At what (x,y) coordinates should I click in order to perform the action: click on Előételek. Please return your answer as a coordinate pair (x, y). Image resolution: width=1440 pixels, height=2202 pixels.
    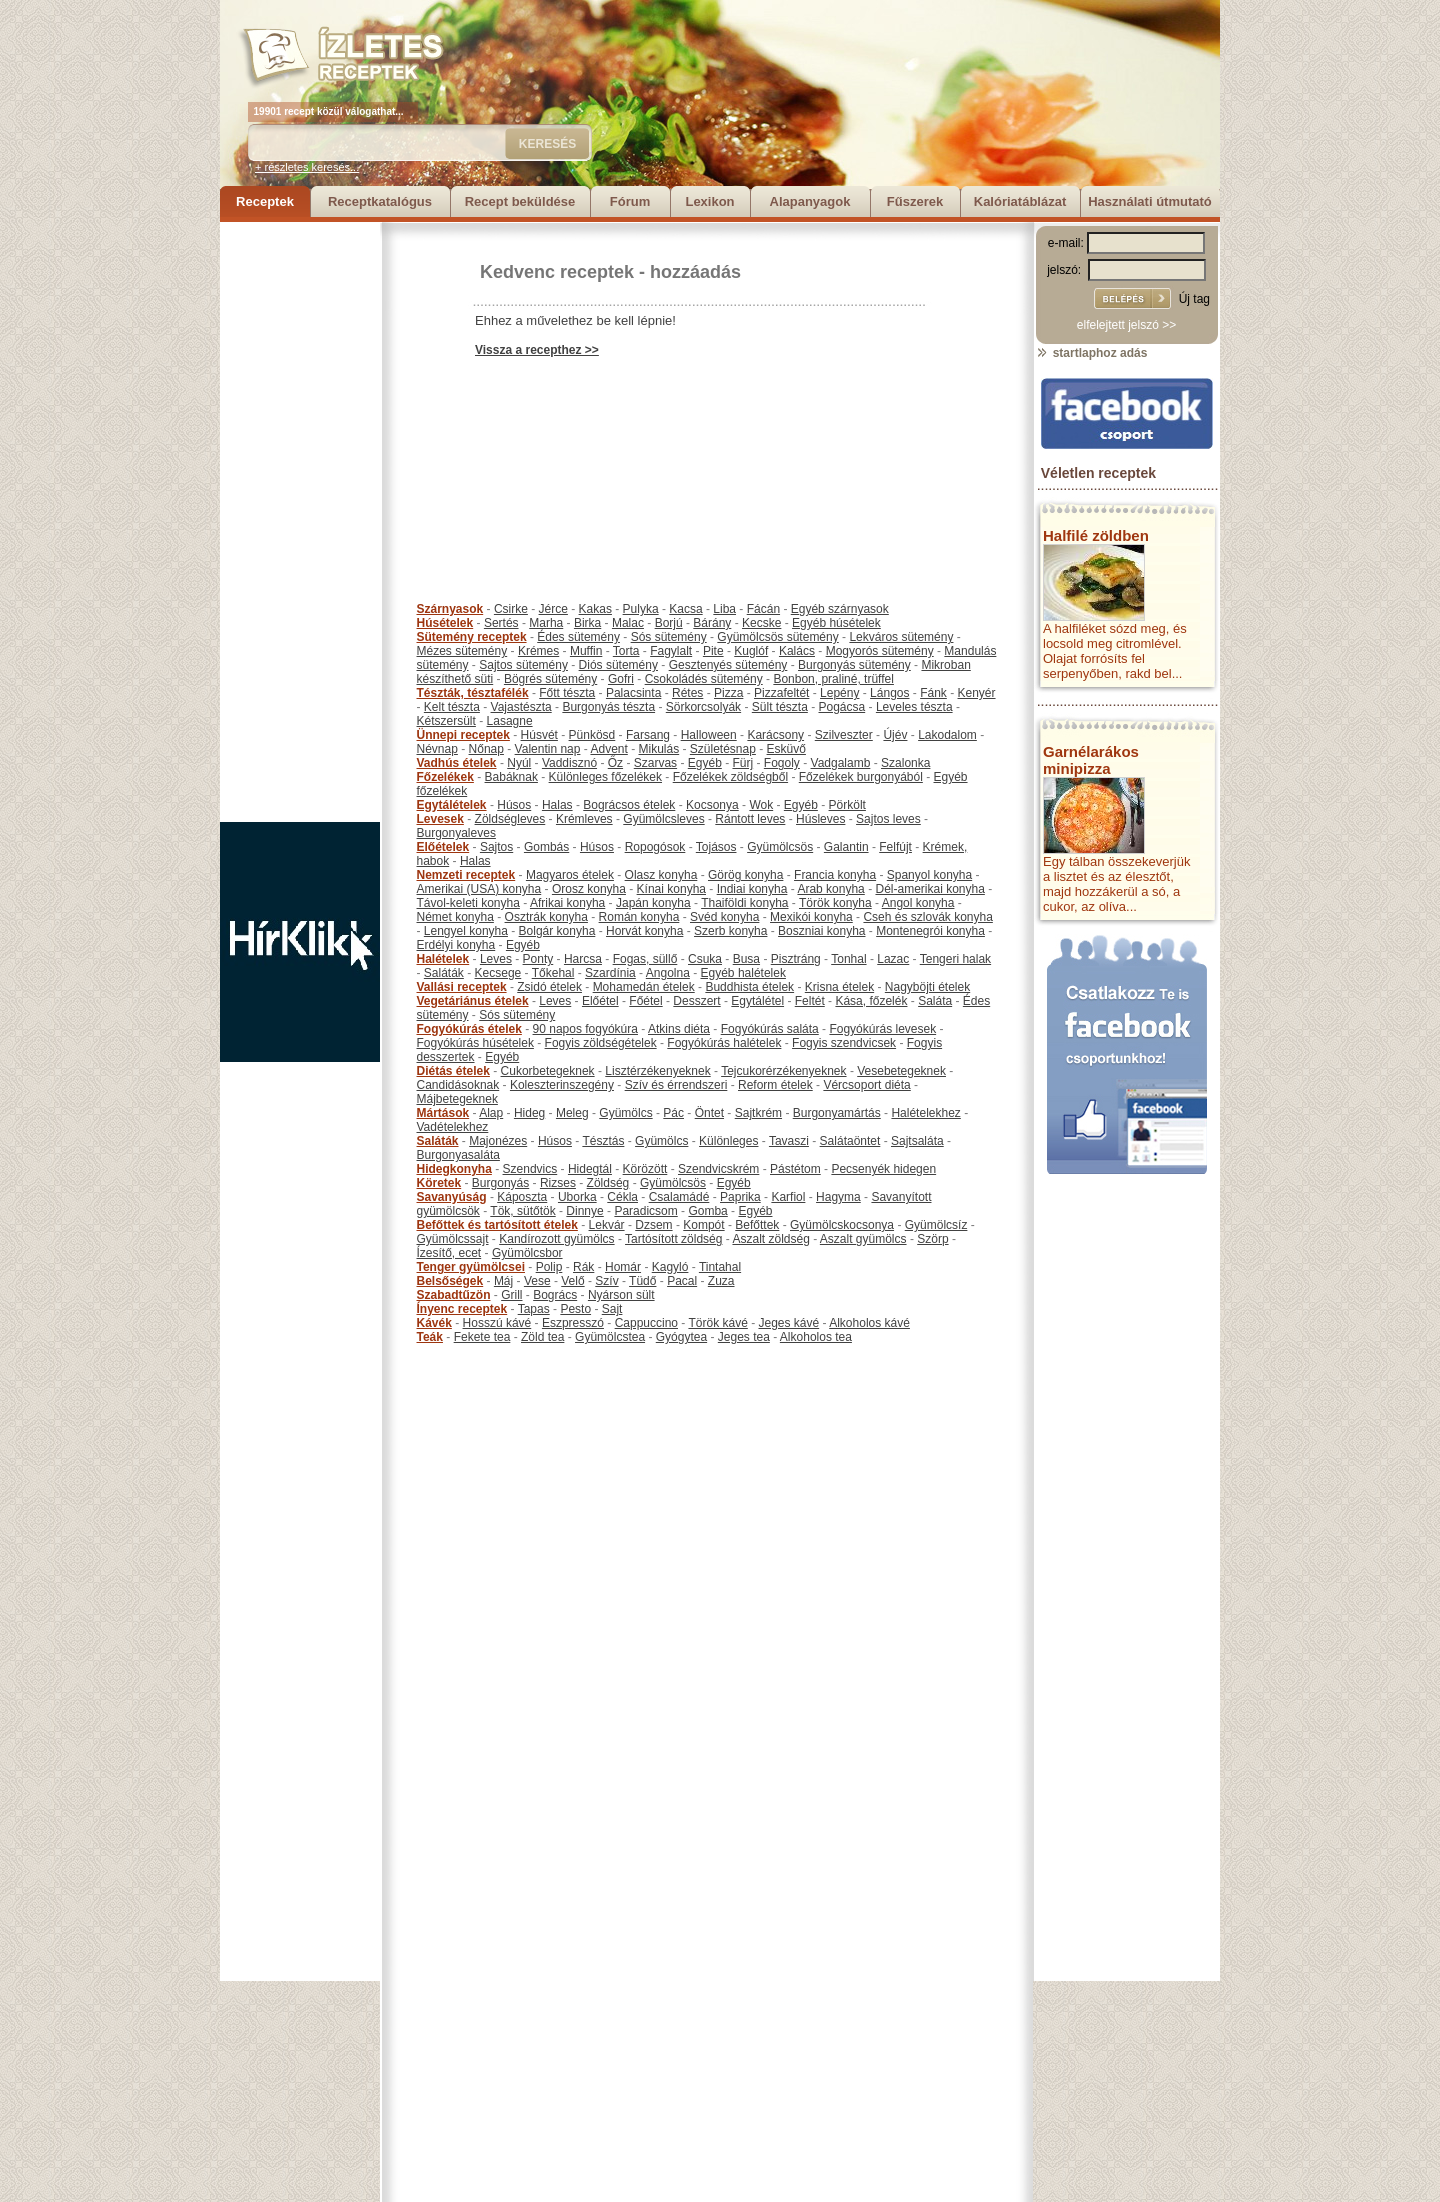
    Looking at the image, I should click on (443, 847).